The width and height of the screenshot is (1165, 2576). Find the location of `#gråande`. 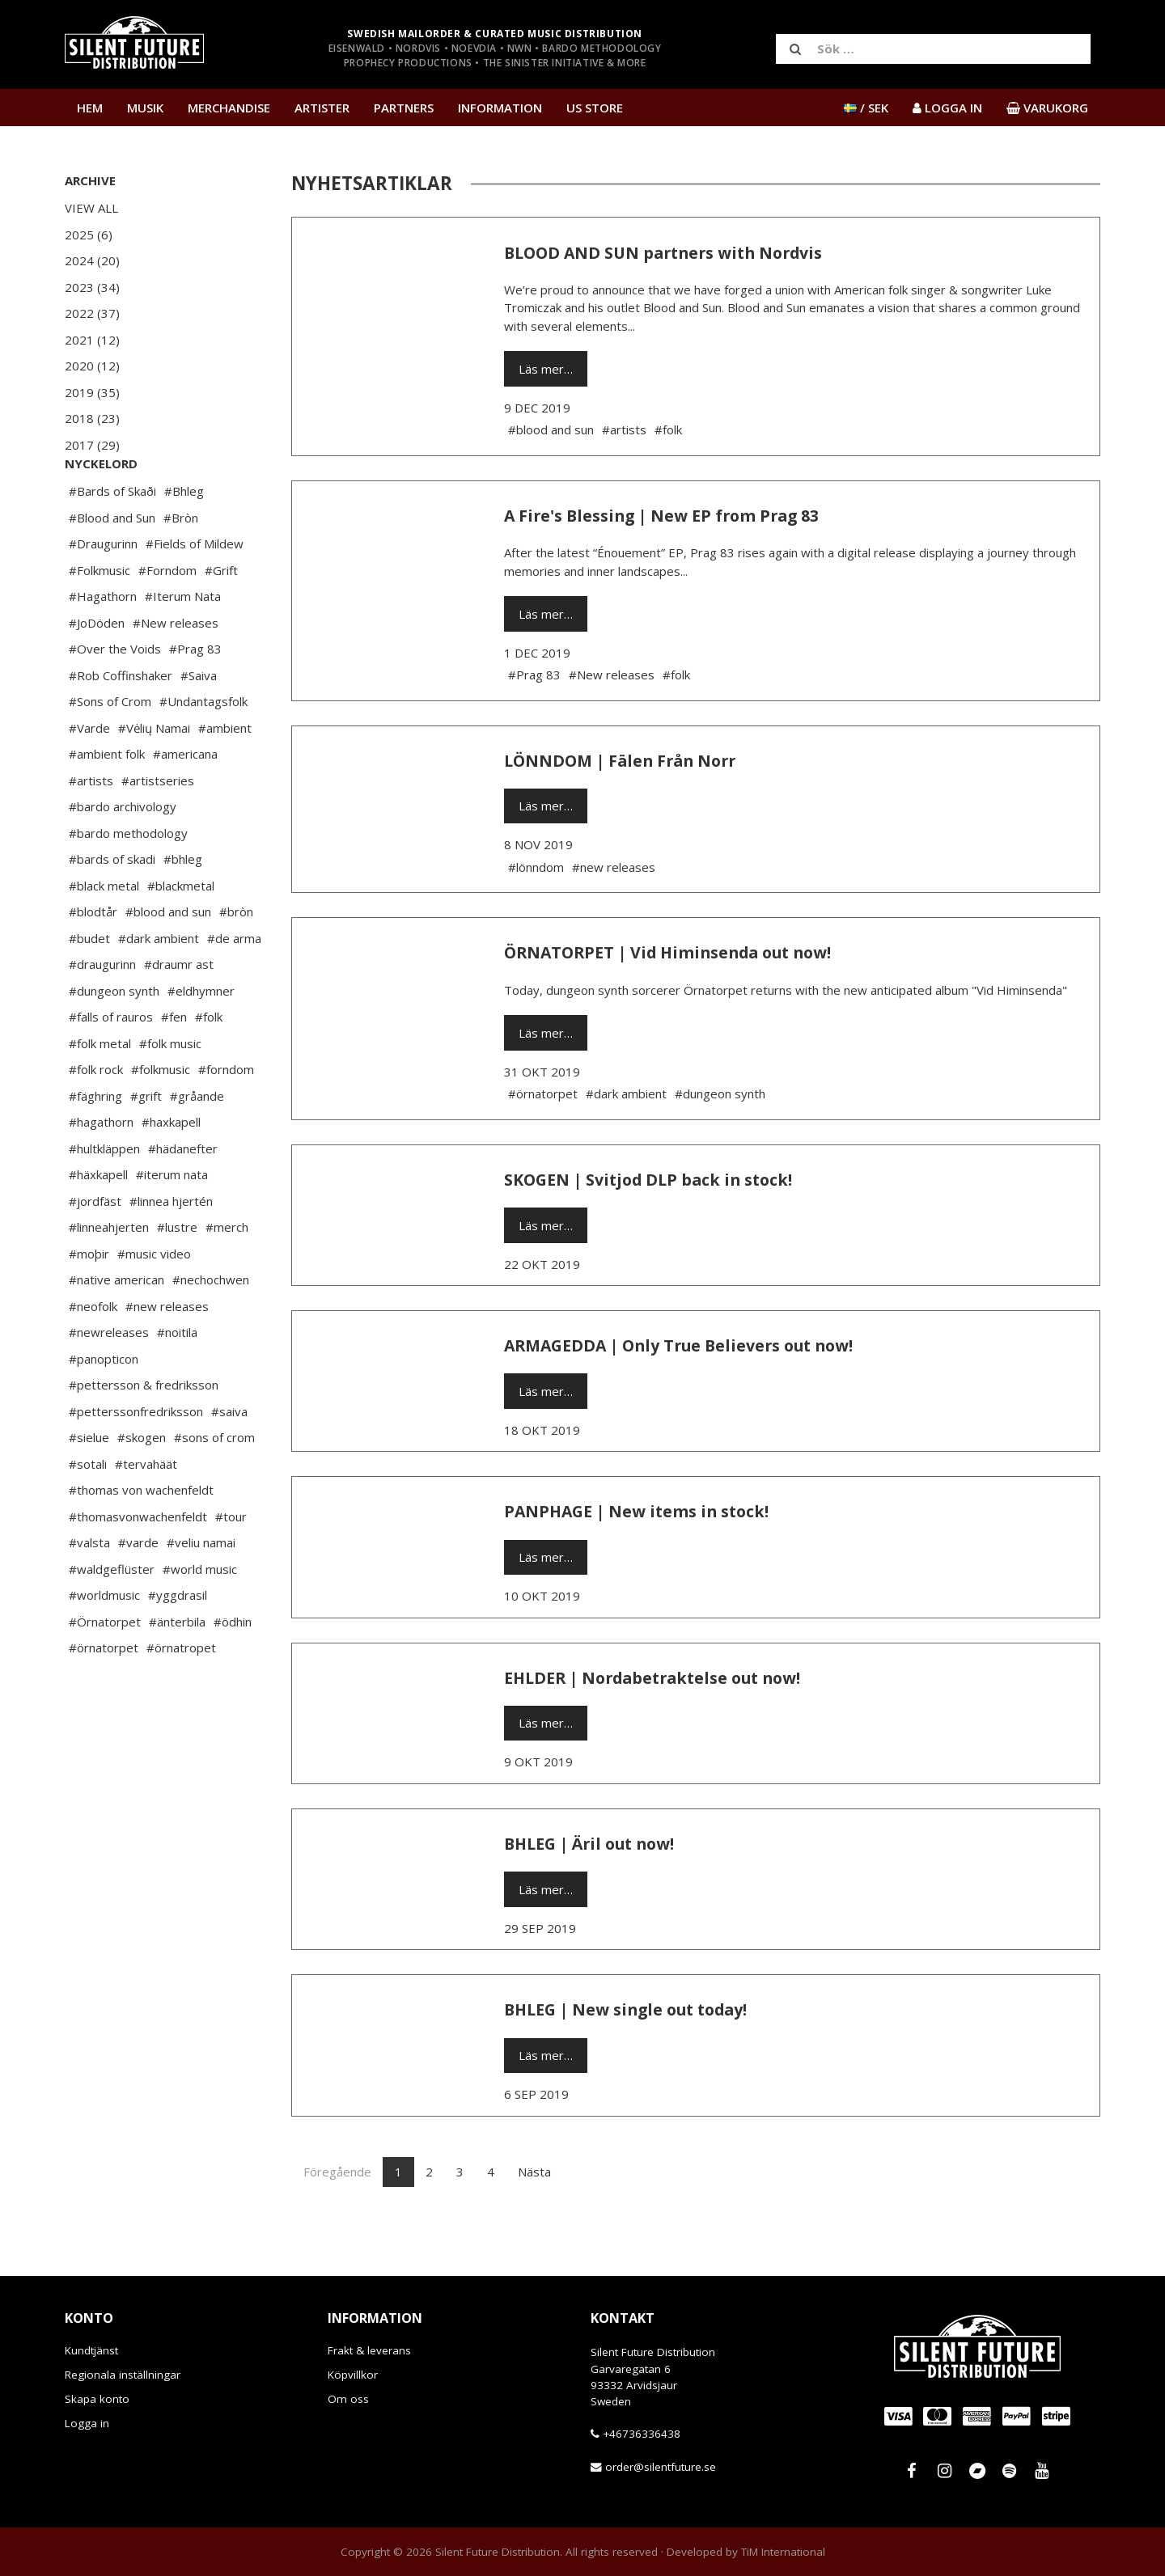

#gråande is located at coordinates (197, 1144).